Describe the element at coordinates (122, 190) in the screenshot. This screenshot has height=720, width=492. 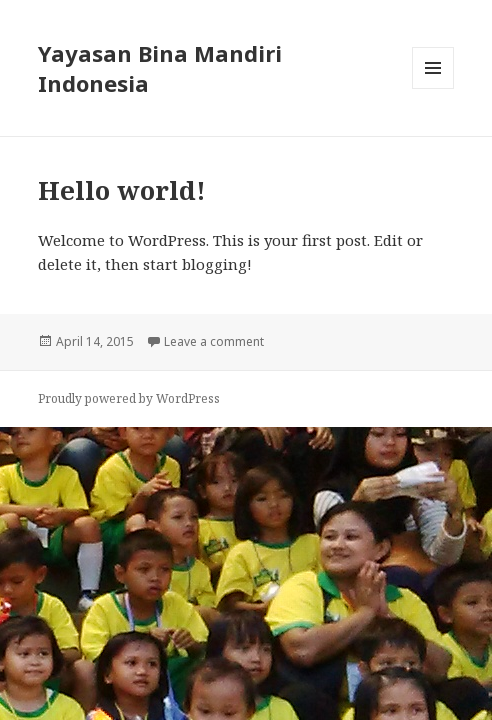
I see `Hello world!` at that location.